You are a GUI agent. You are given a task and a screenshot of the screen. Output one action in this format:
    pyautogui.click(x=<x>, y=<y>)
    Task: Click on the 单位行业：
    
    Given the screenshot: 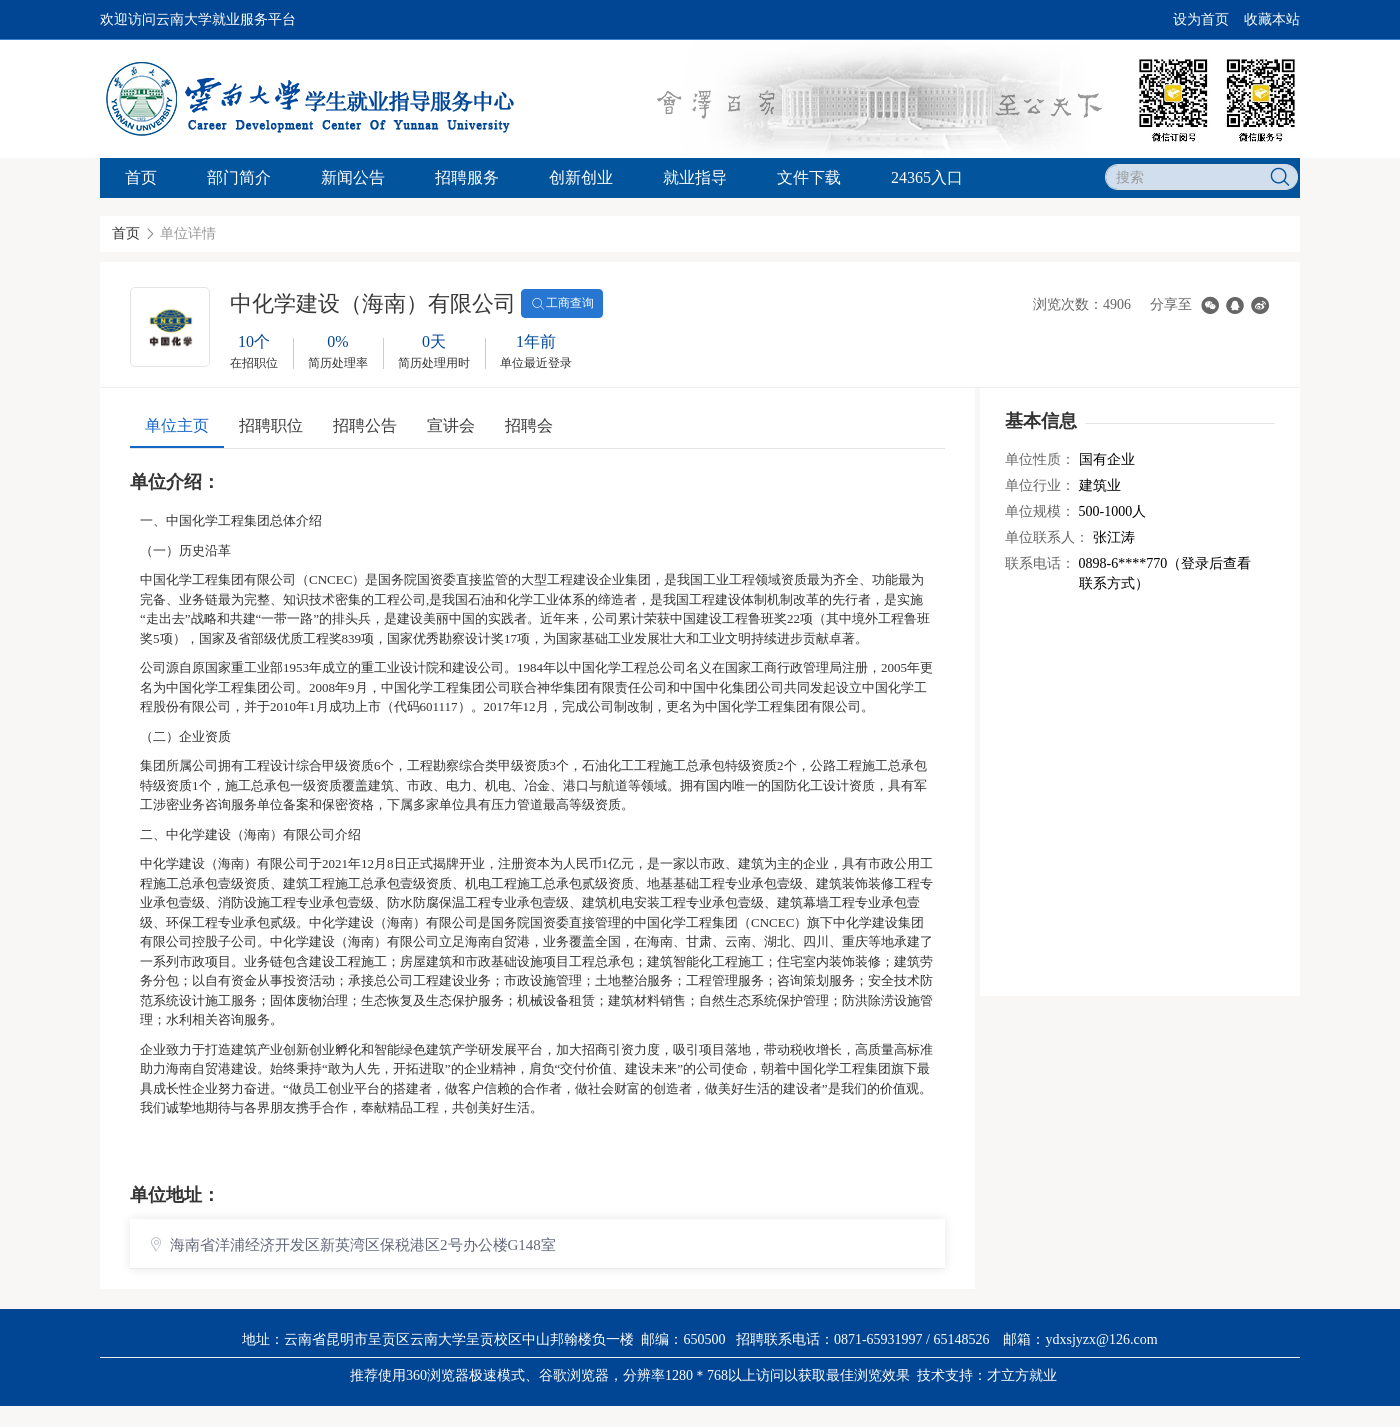 What is the action you would take?
    pyautogui.click(x=1040, y=485)
    